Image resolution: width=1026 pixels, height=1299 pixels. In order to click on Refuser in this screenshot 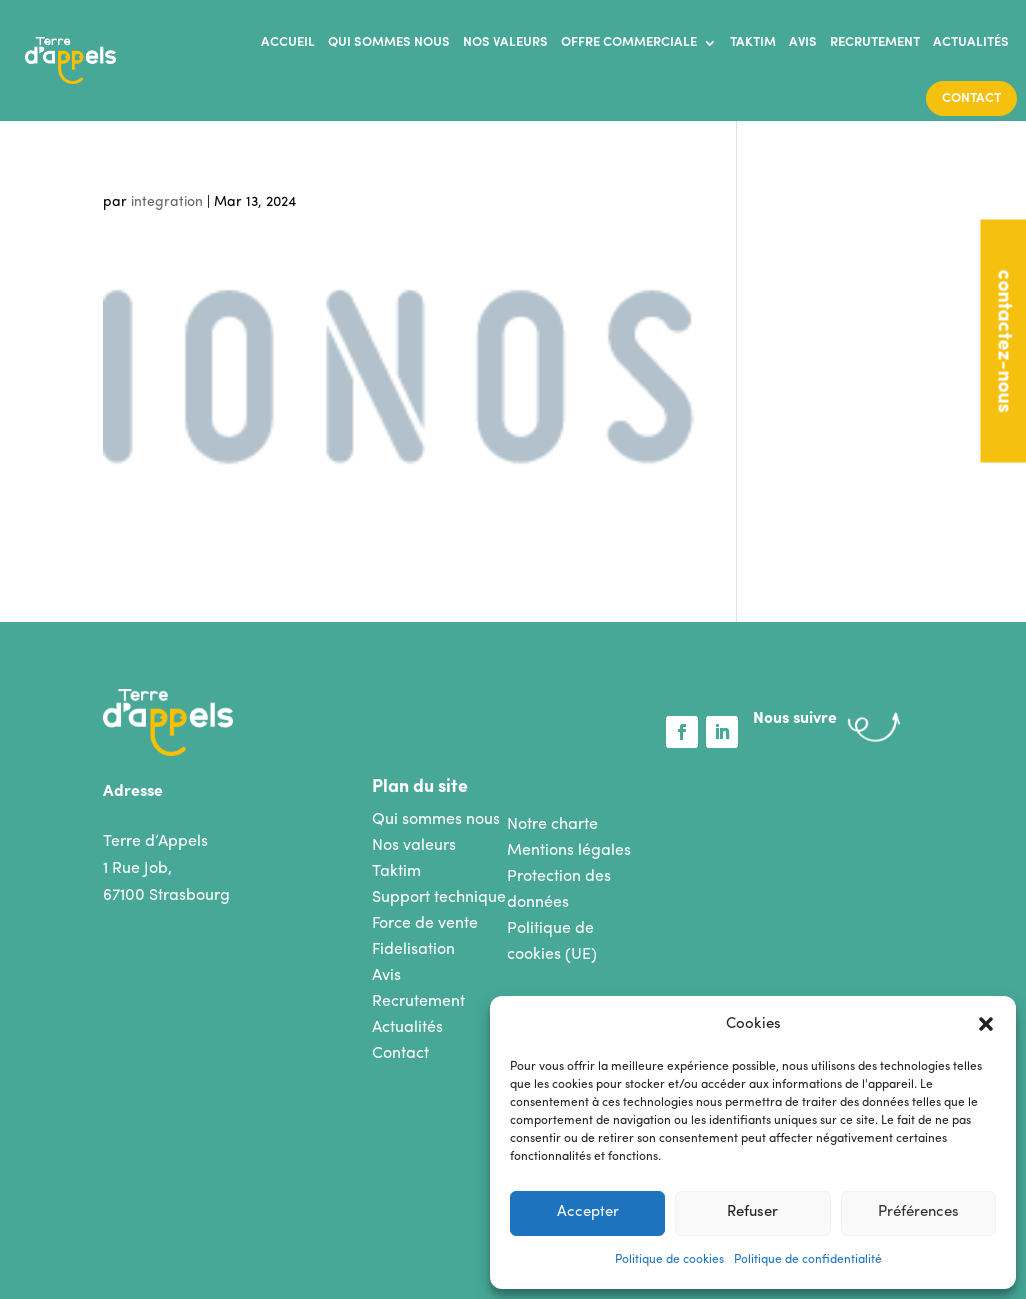, I will do `click(752, 1212)`.